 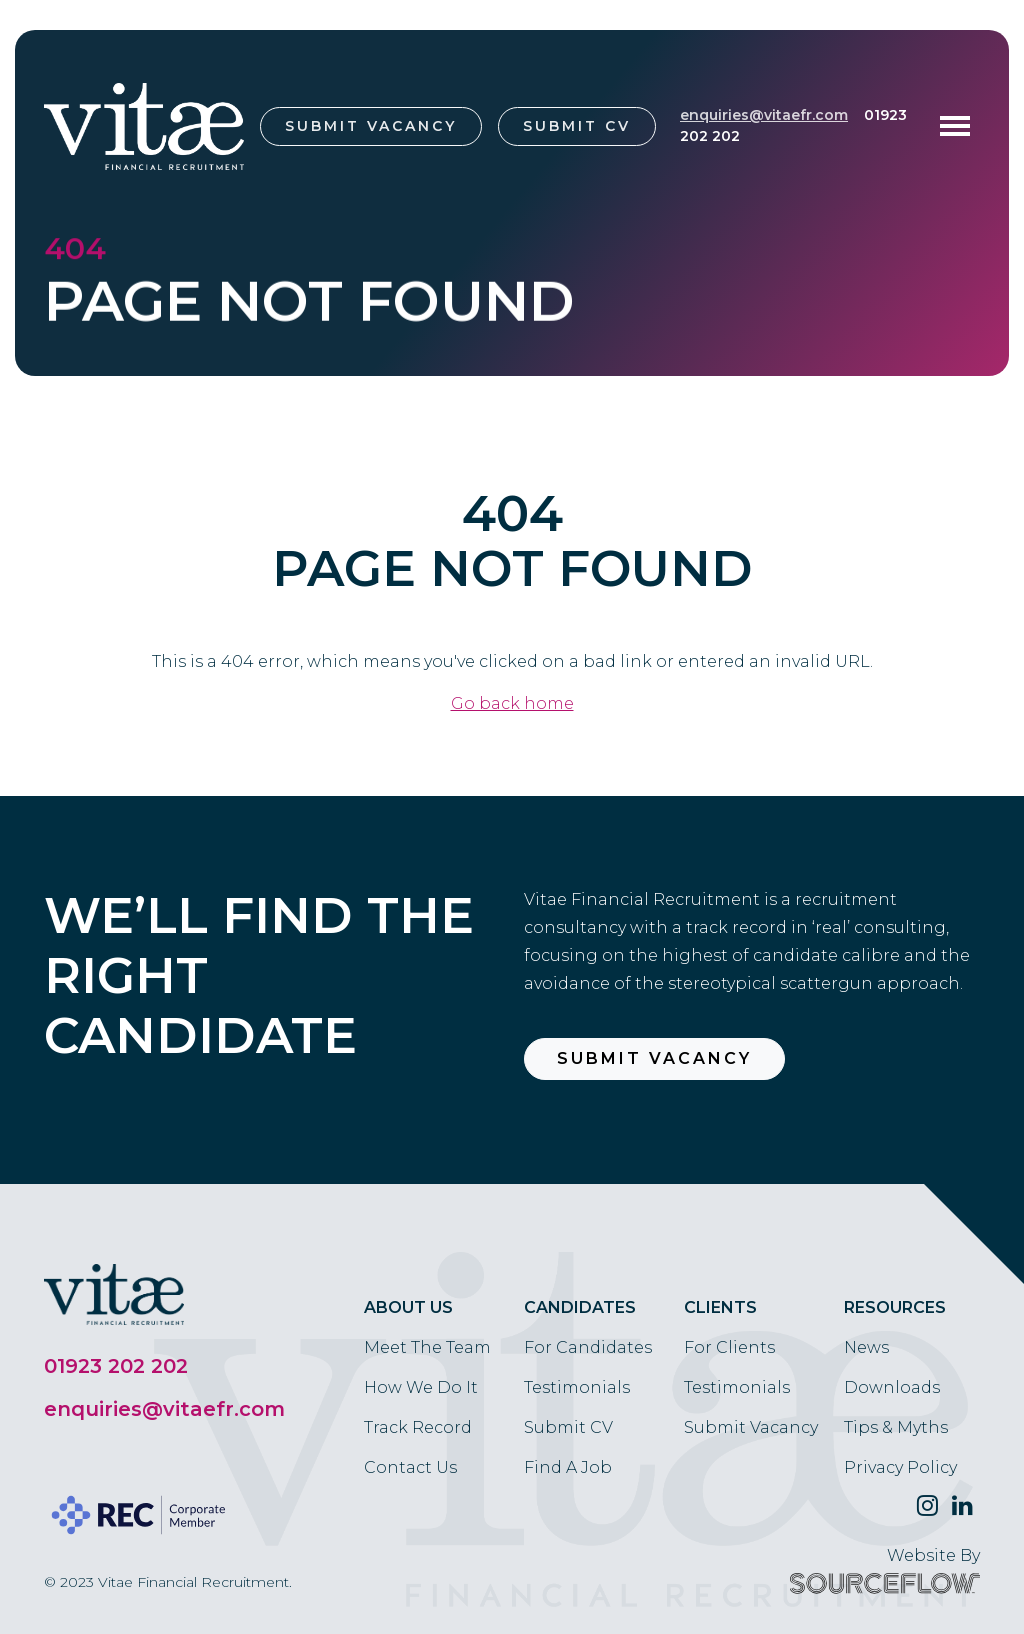 What do you see at coordinates (764, 115) in the screenshot?
I see `enquiries@vitaefr.com` at bounding box center [764, 115].